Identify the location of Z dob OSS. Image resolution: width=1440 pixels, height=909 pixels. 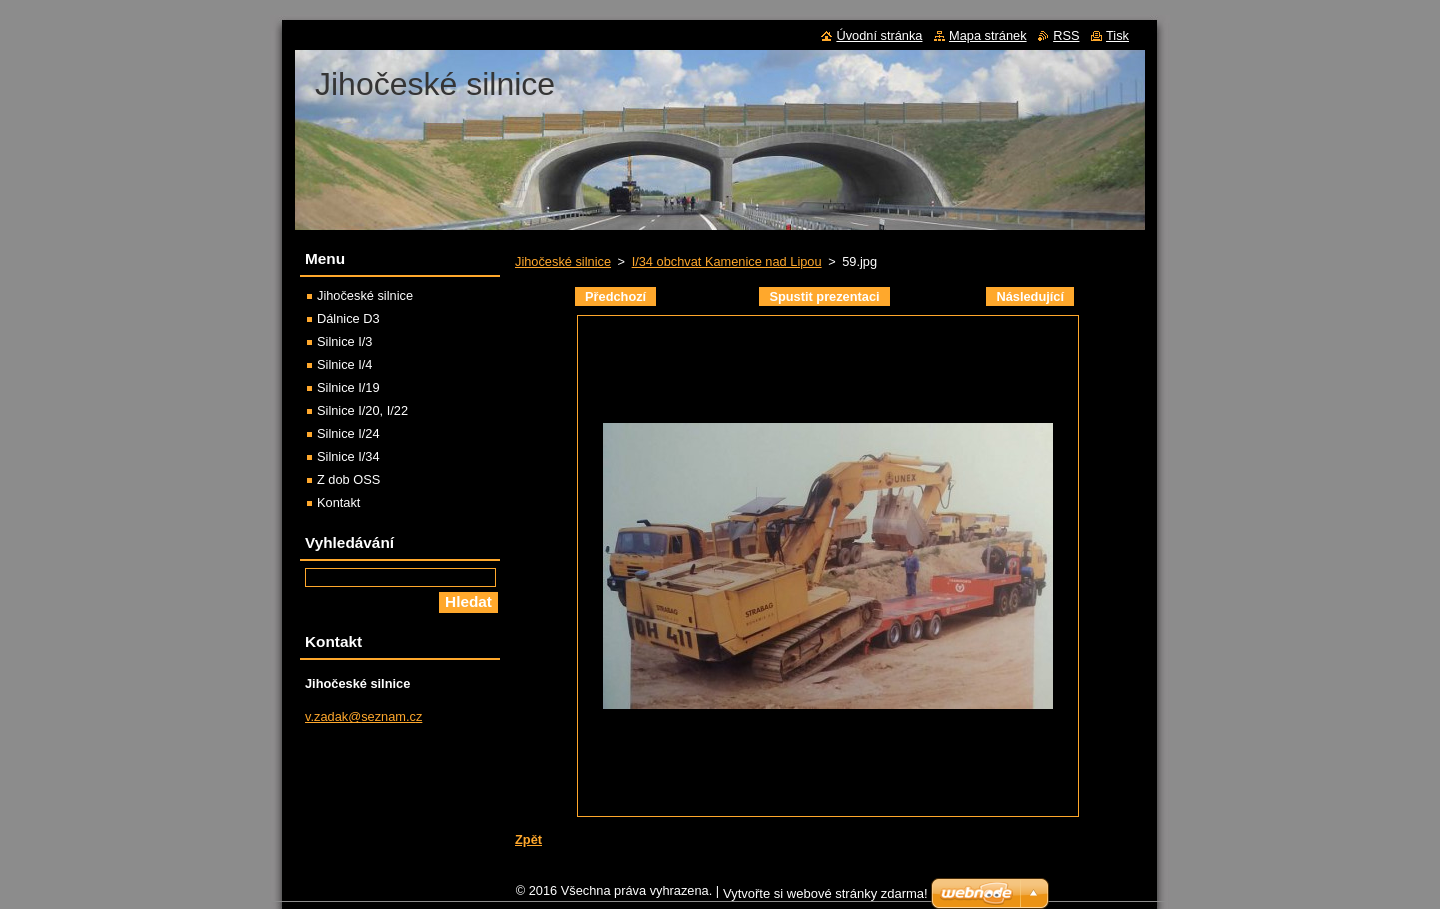
(348, 479).